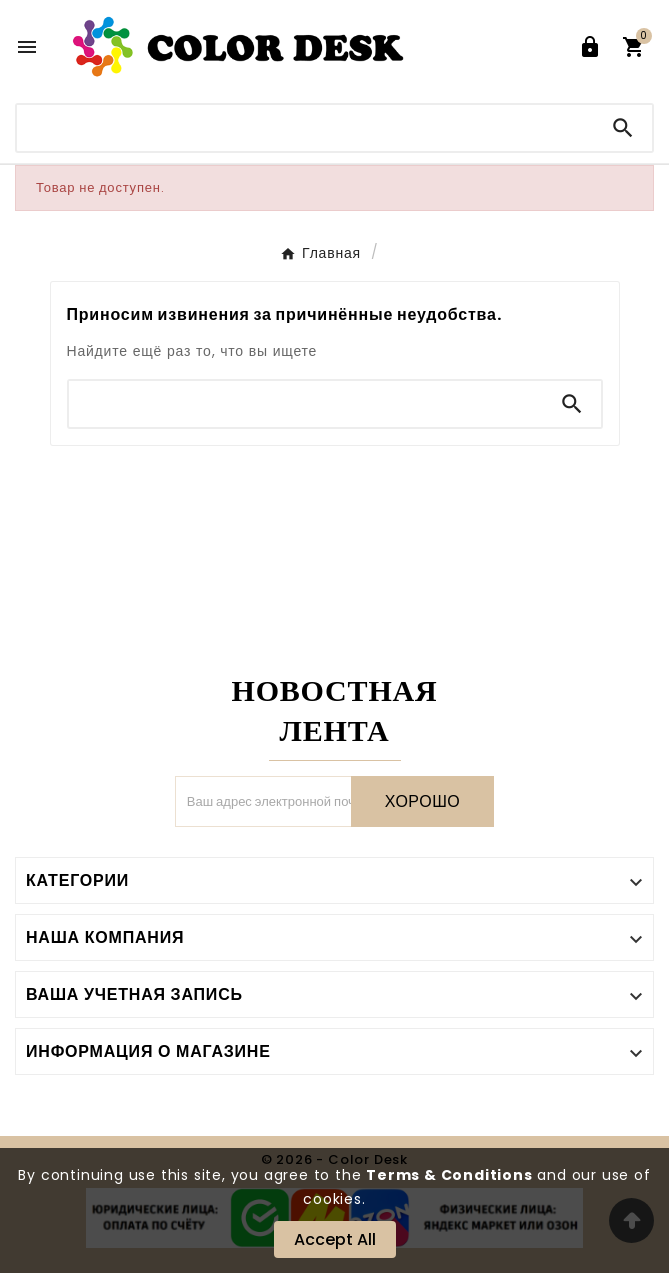 The height and width of the screenshot is (1273, 669). What do you see at coordinates (449, 1175) in the screenshot?
I see `Terms & Conditions` at bounding box center [449, 1175].